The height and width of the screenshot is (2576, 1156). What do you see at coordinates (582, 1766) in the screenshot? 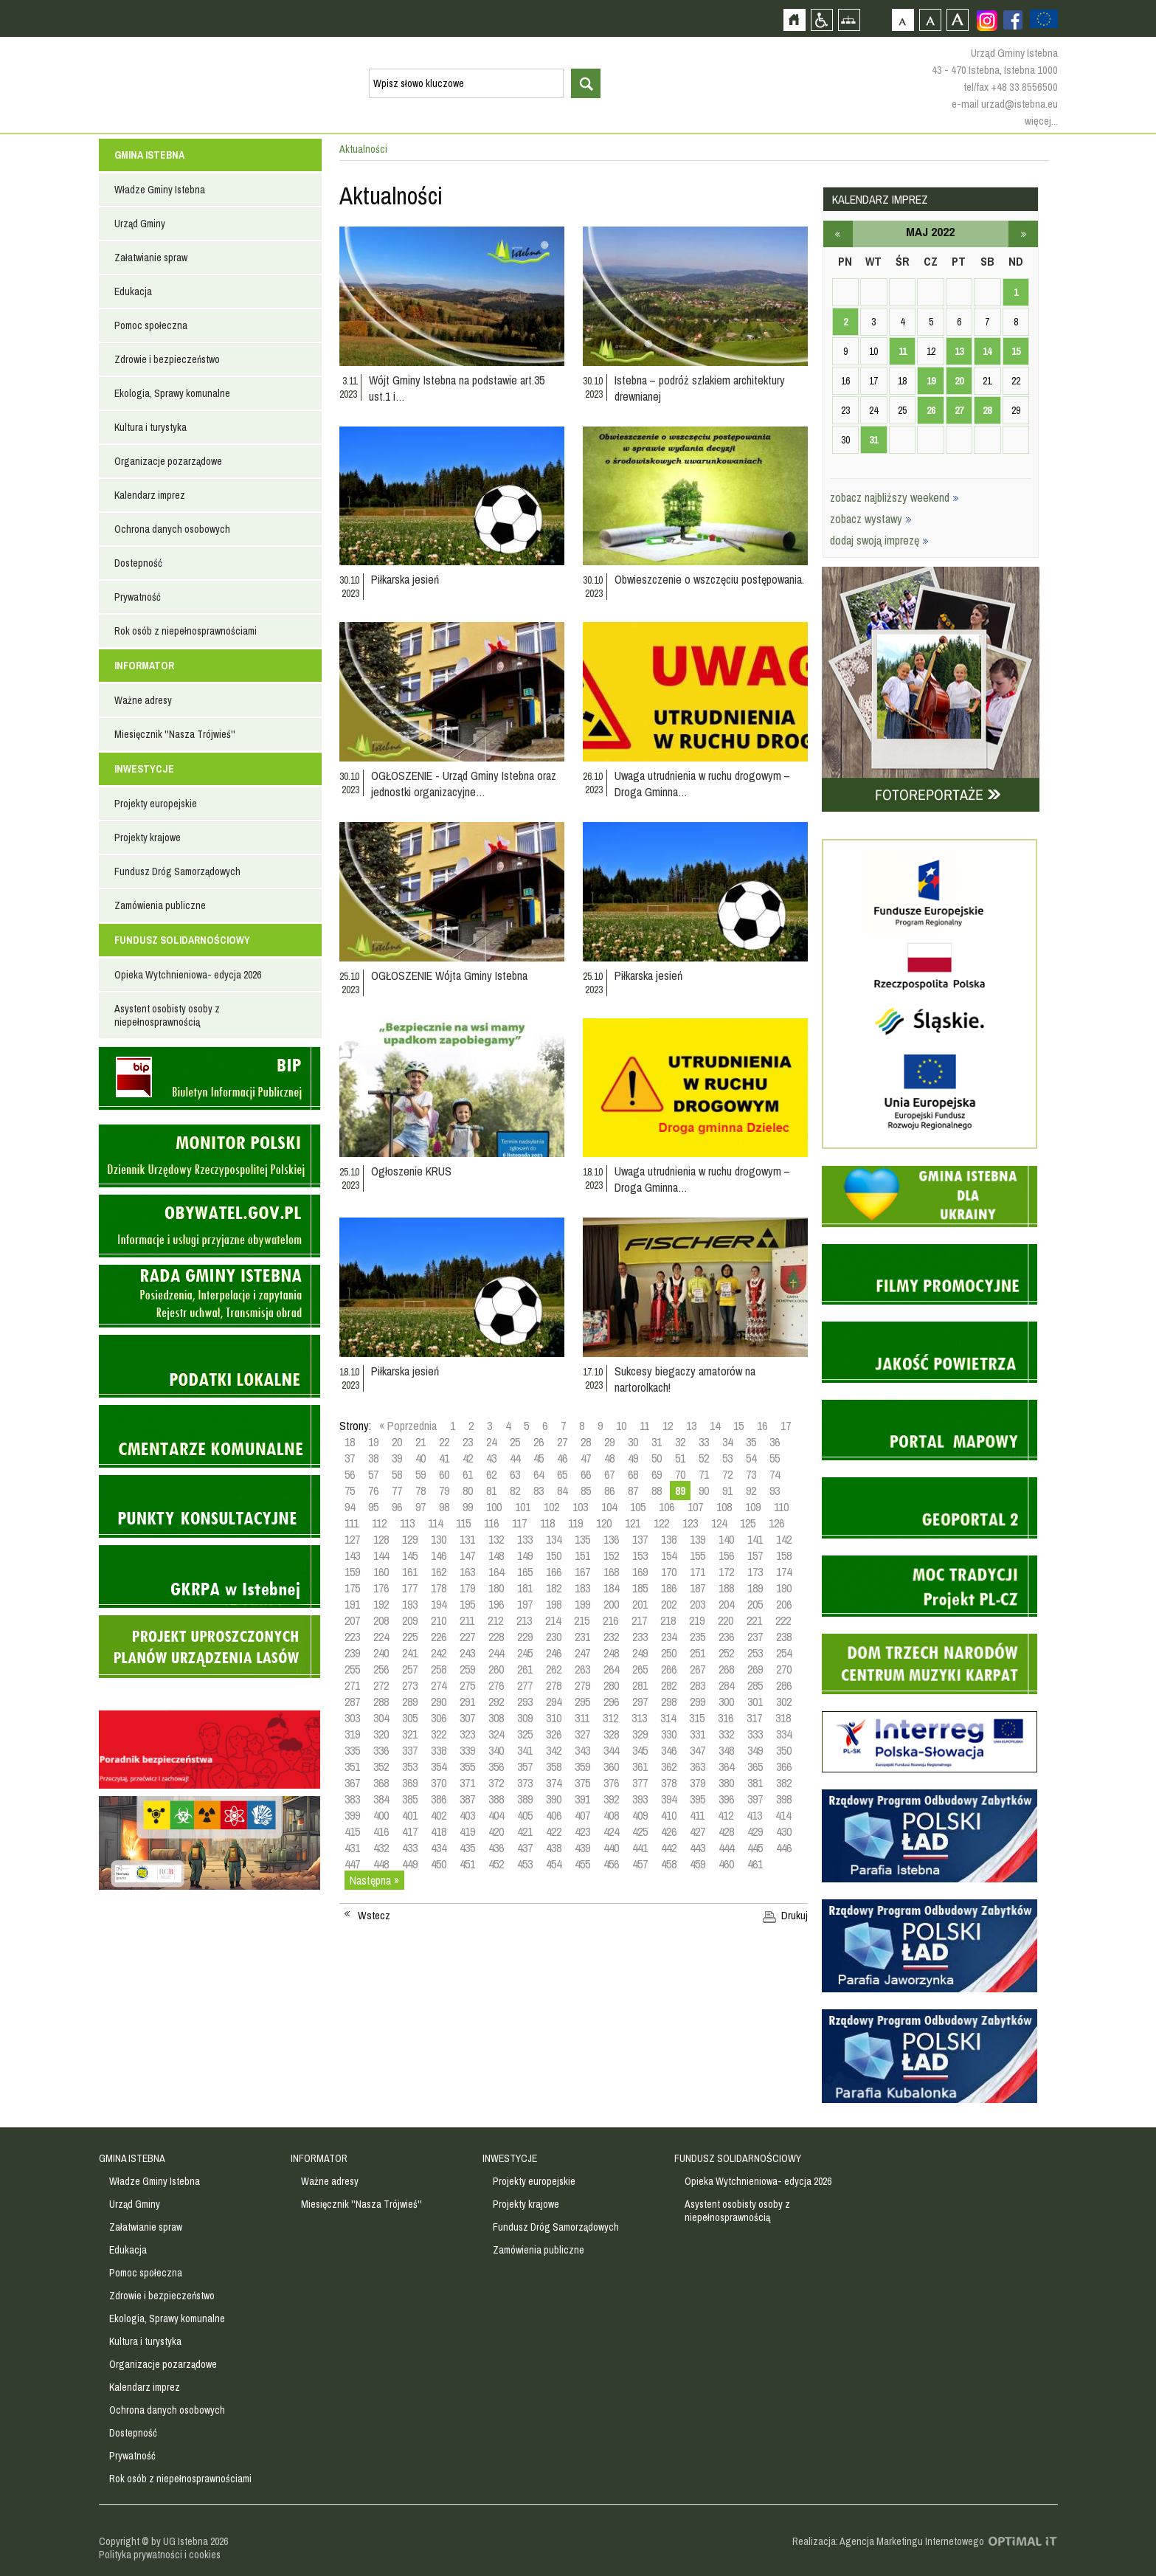
I see `359` at bounding box center [582, 1766].